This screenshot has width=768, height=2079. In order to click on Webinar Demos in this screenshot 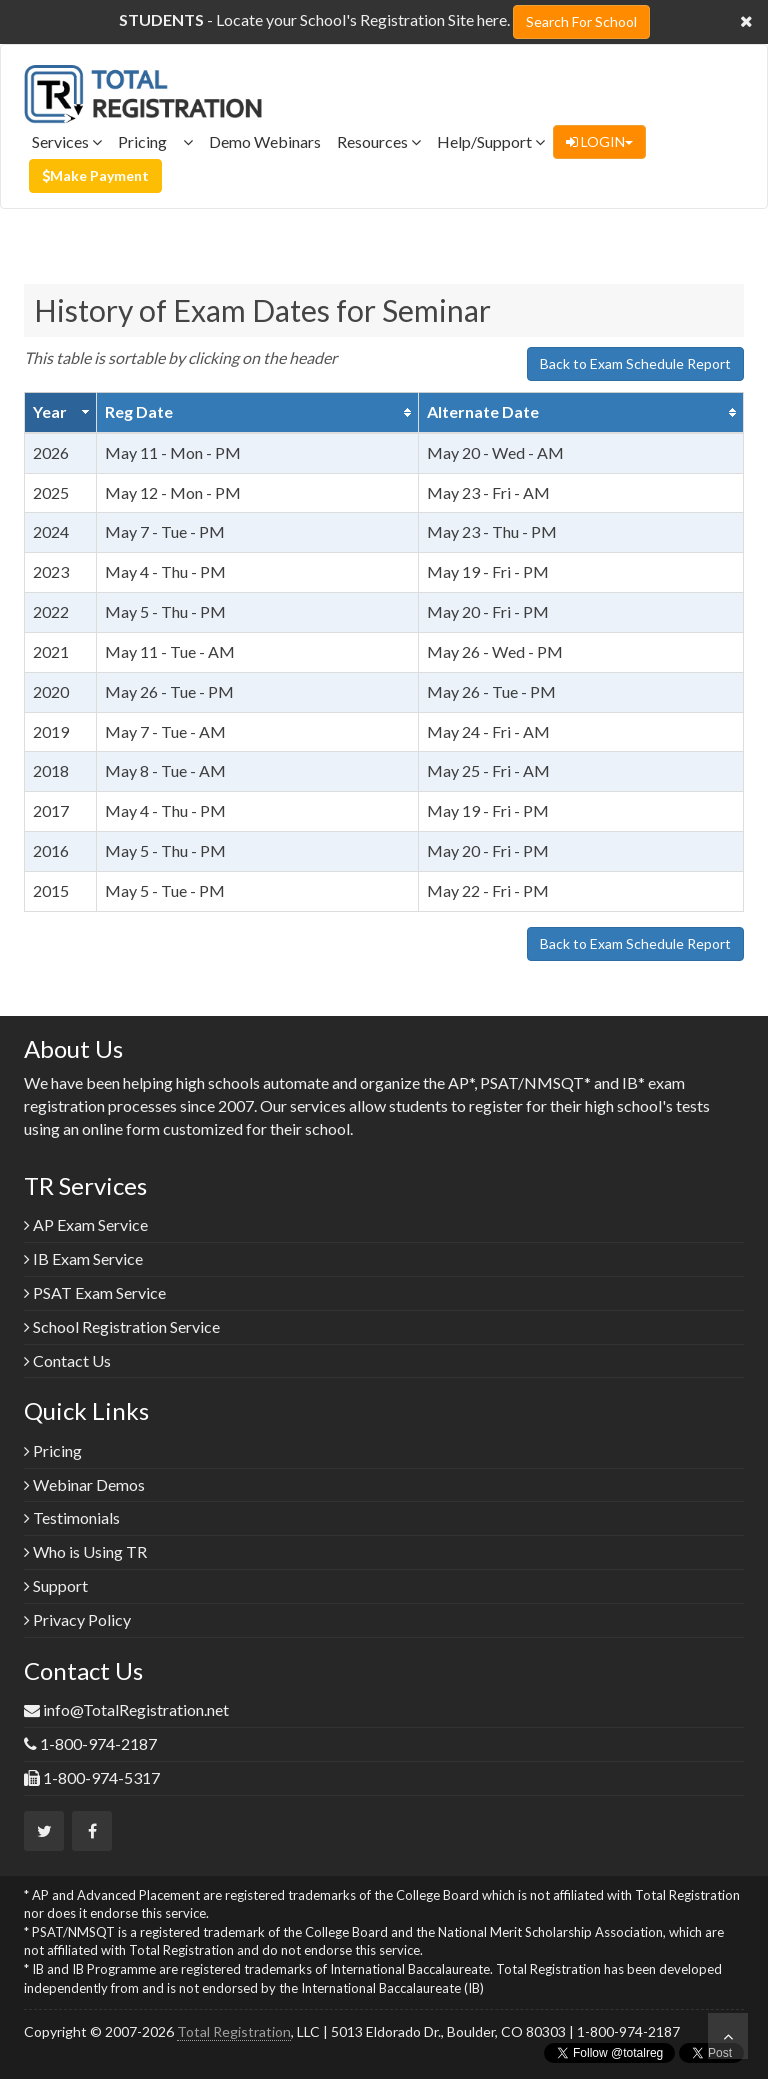, I will do `click(84, 1484)`.